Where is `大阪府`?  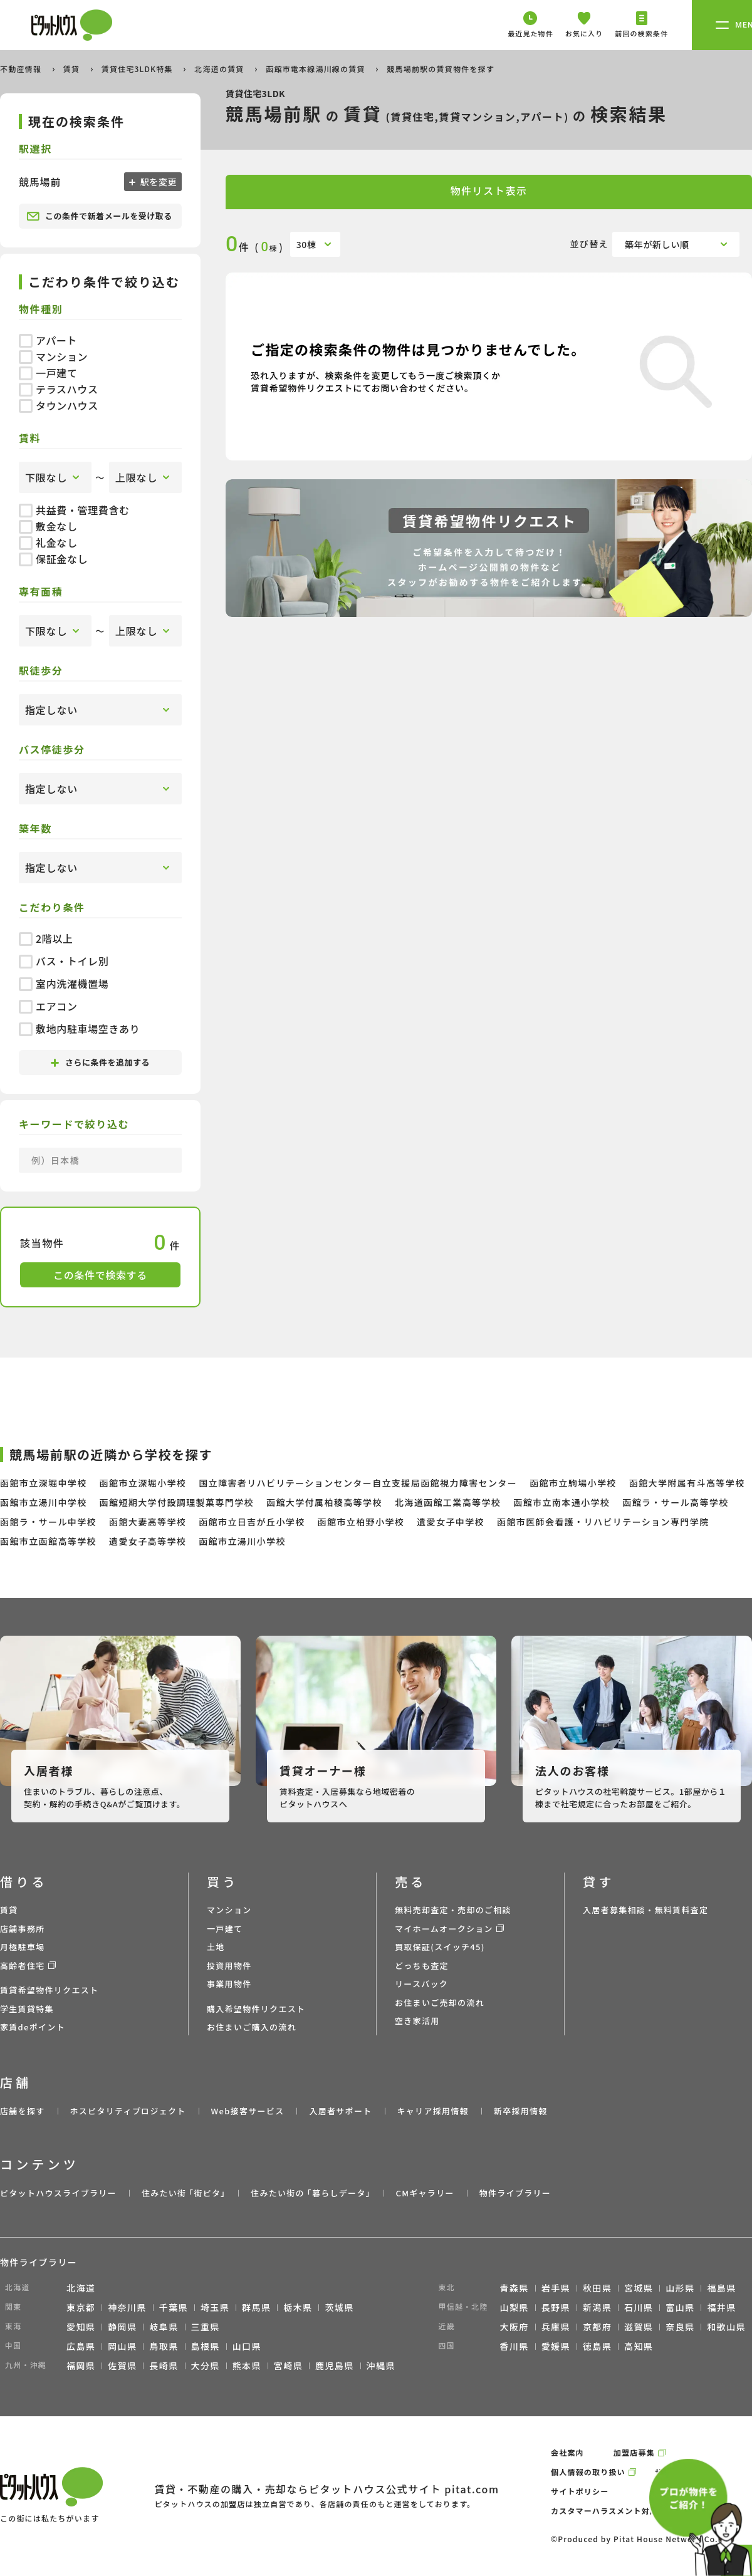
大阪府 is located at coordinates (514, 2326).